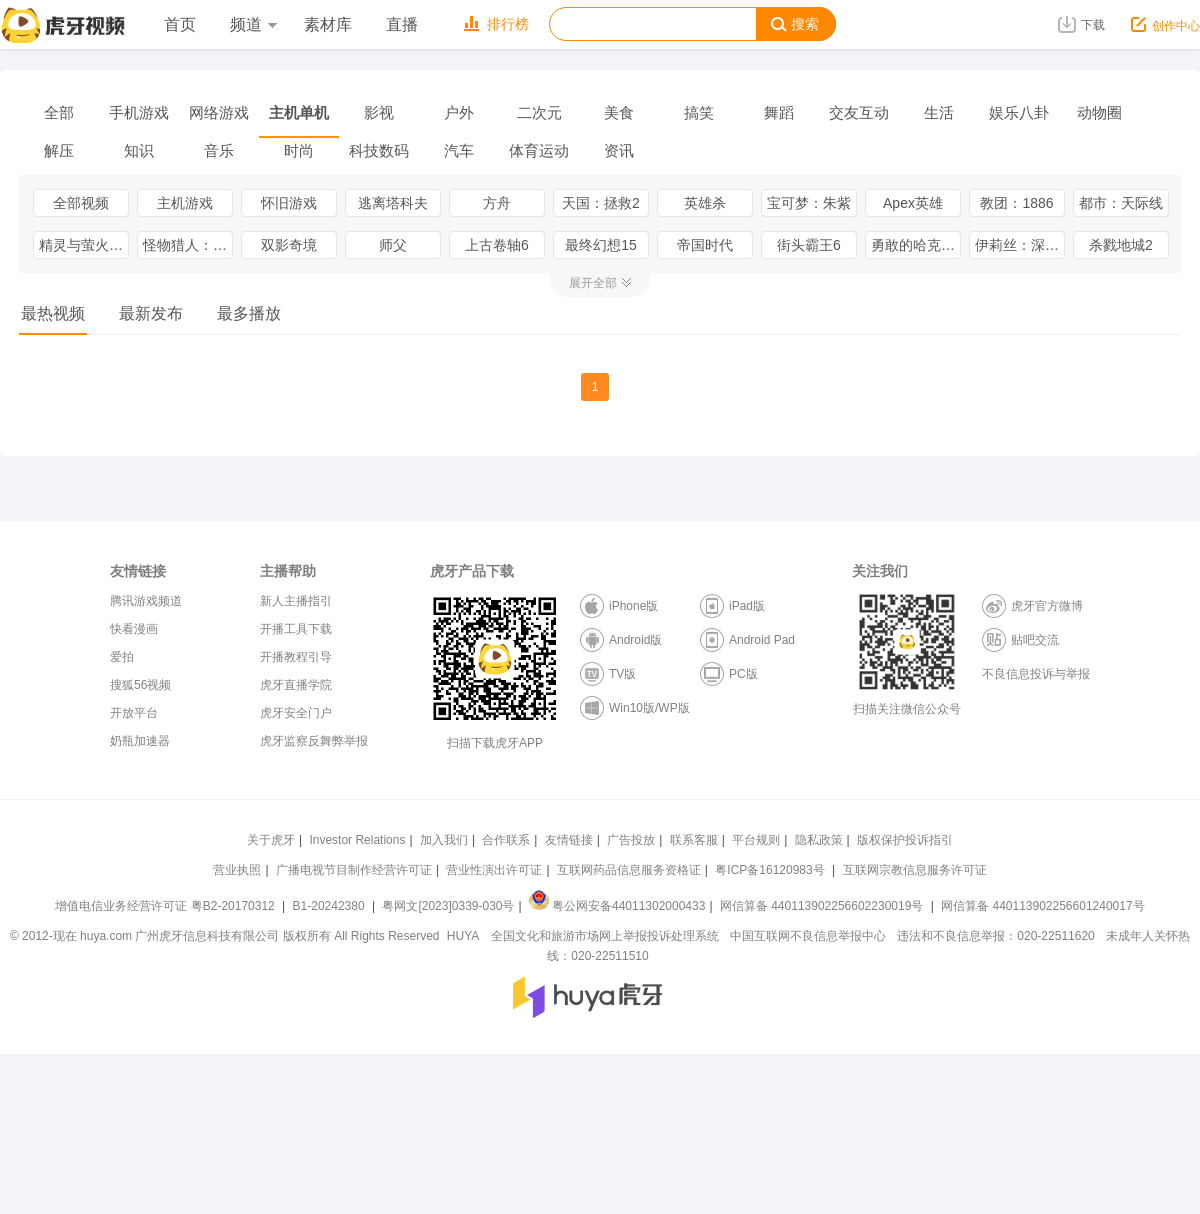 This screenshot has height=1214, width=1200. I want to click on 平台规则, so click(756, 840).